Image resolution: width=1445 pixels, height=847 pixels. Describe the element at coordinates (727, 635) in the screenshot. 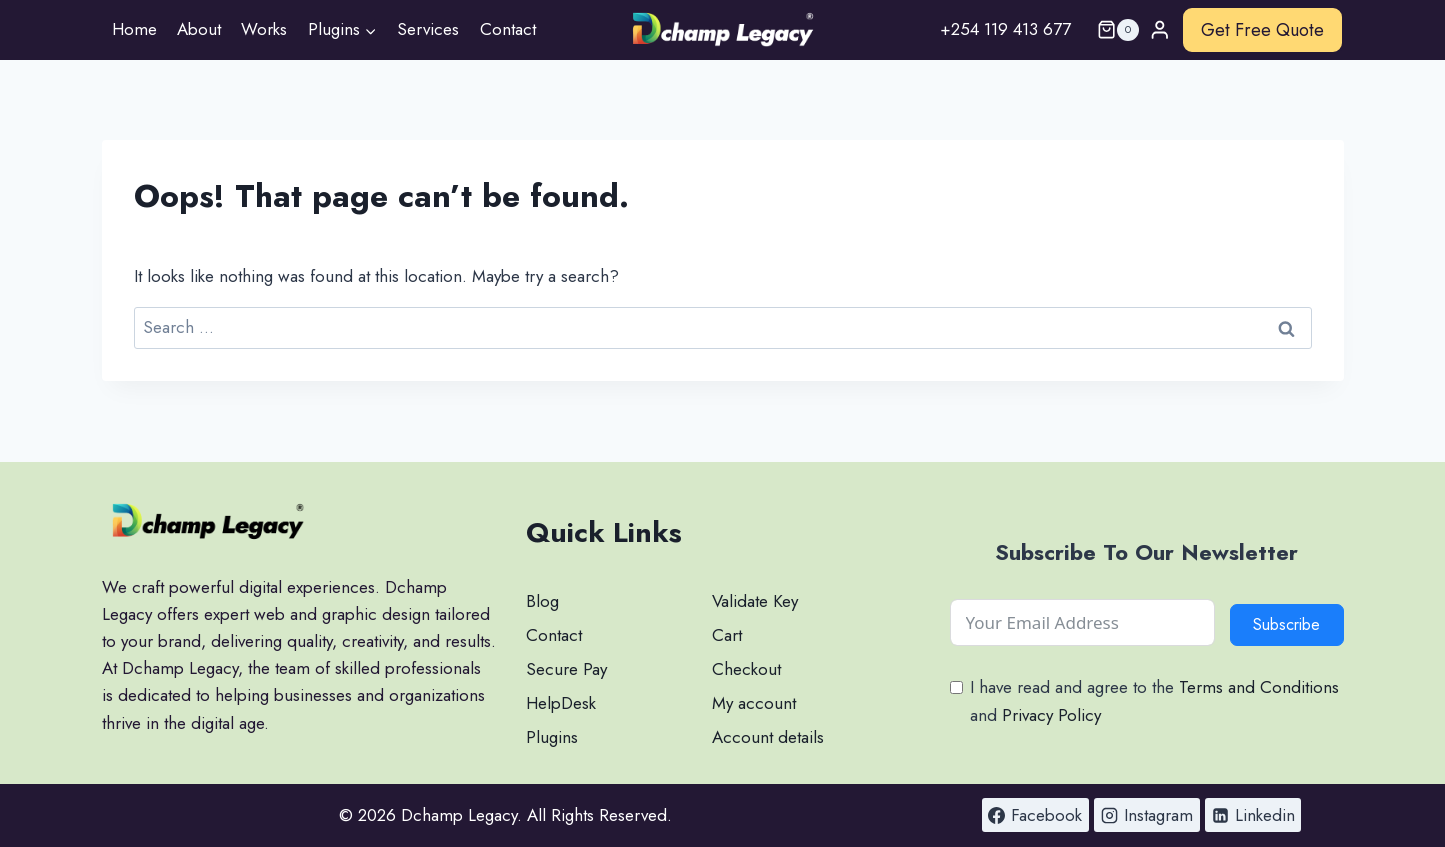

I see `Cart` at that location.